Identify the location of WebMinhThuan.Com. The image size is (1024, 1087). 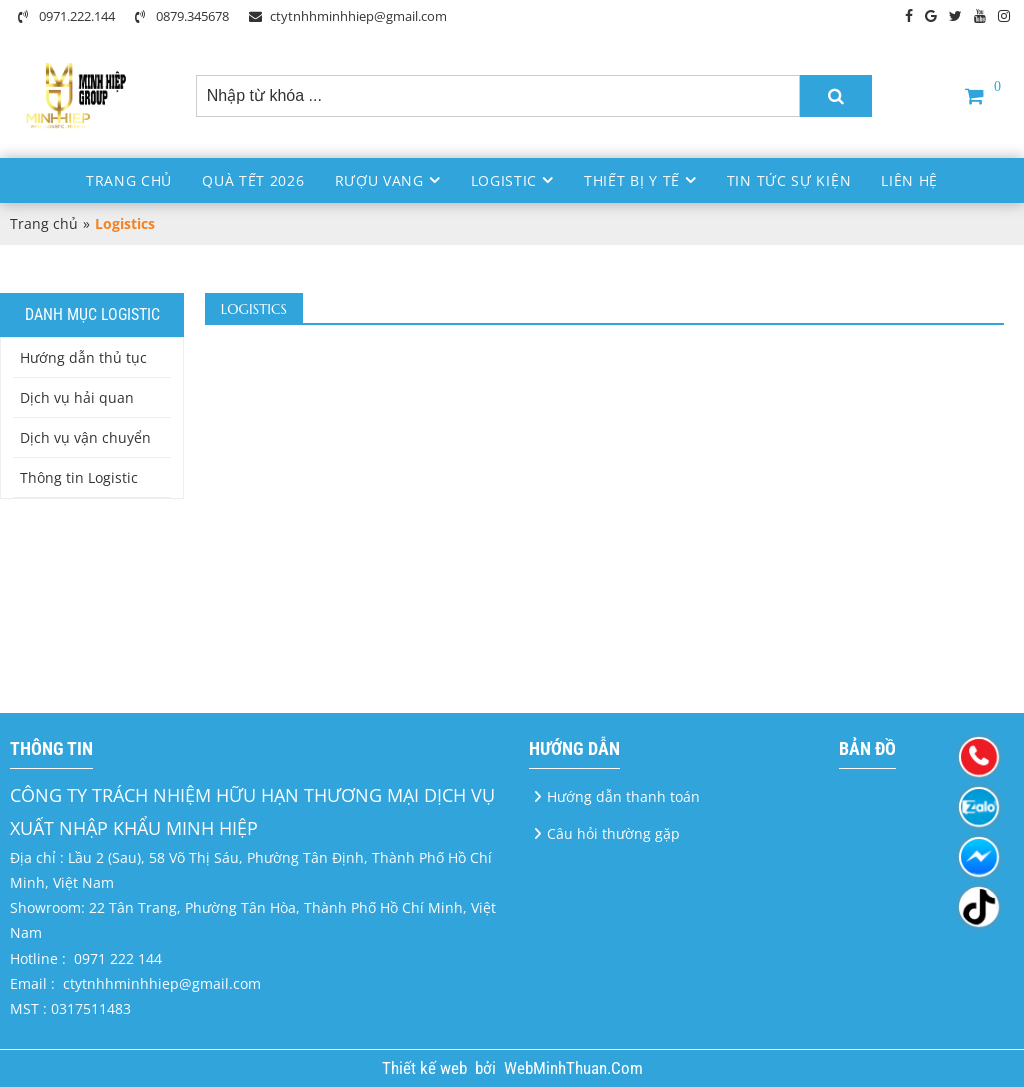
(573, 1068).